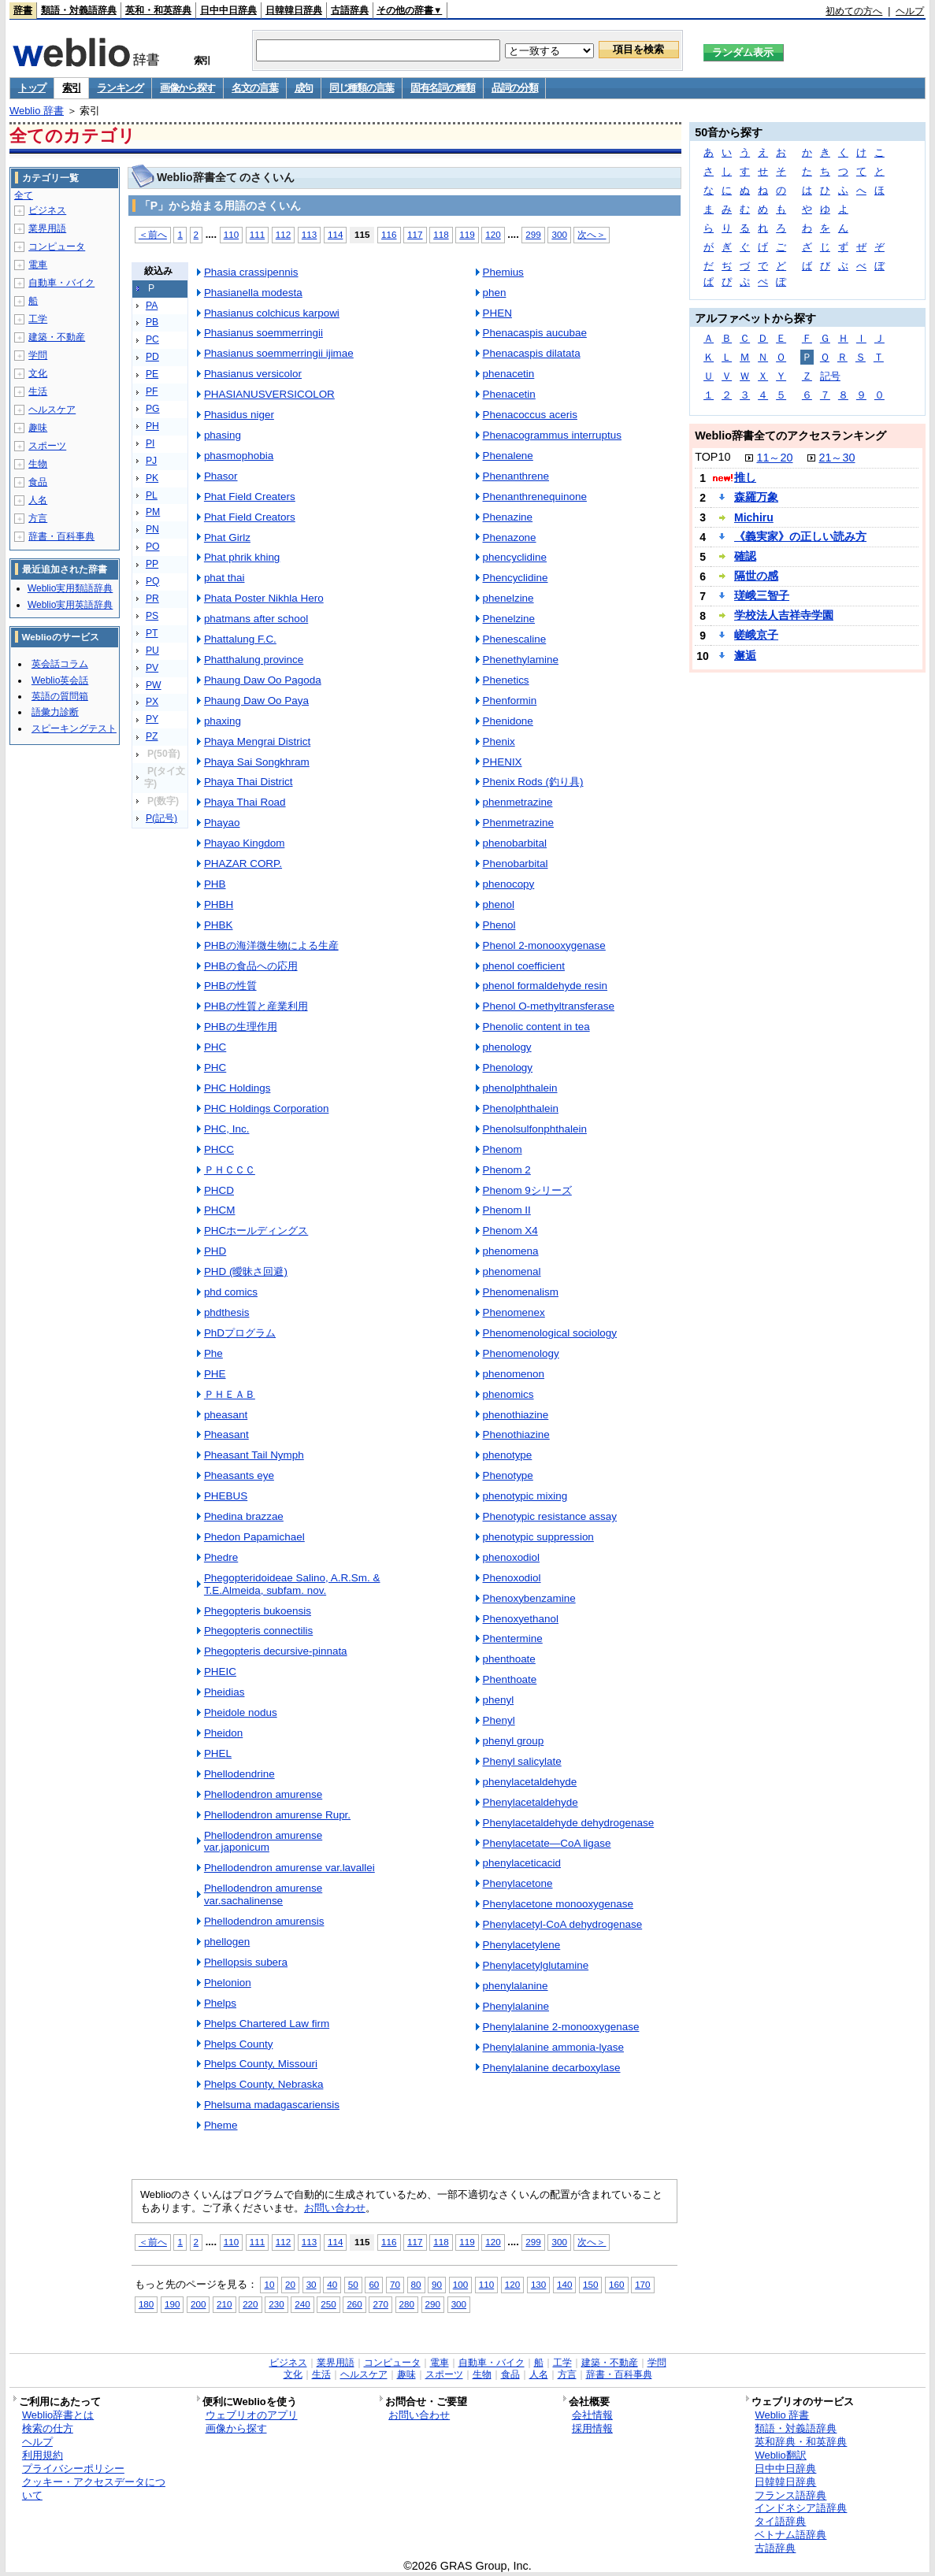 Image resolution: width=935 pixels, height=2576 pixels. Describe the element at coordinates (516, 1415) in the screenshot. I see `phenothiazine` at that location.